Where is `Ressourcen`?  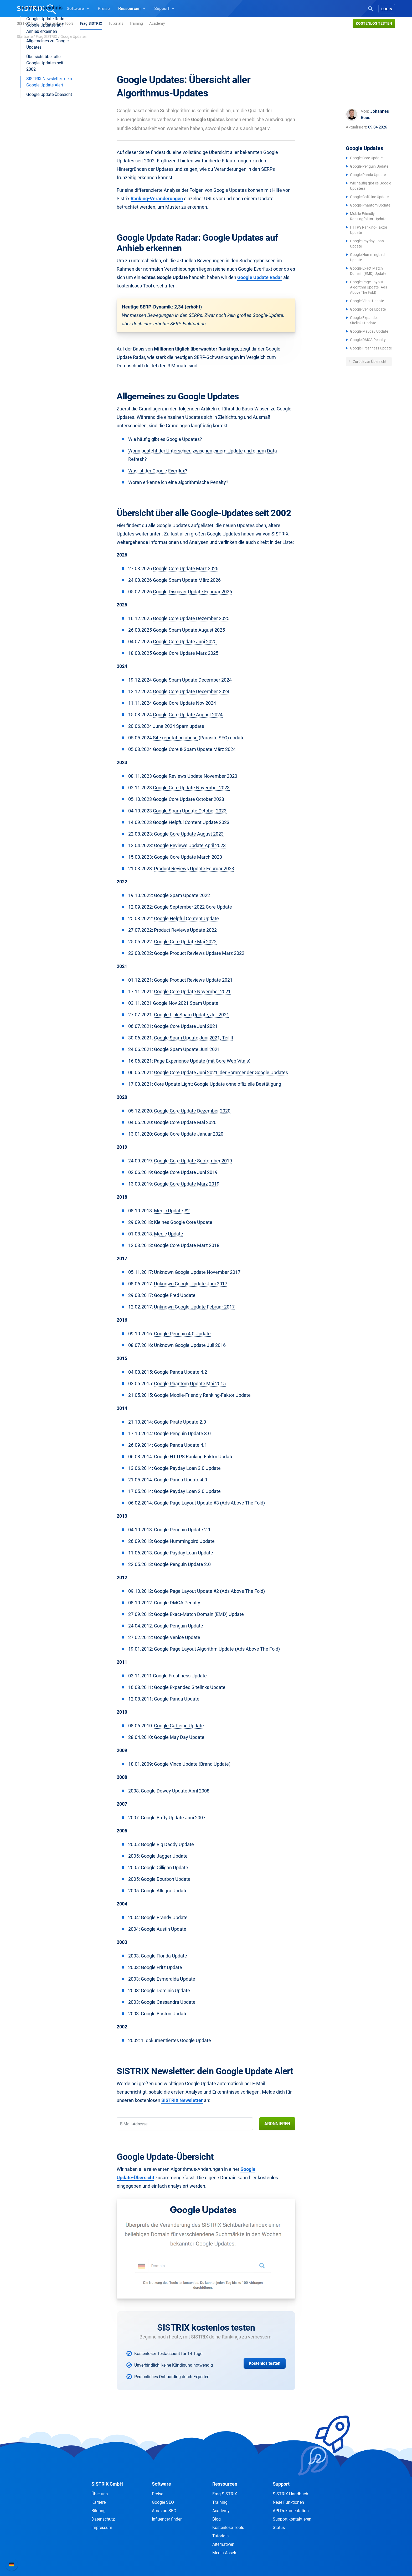 Ressourcen is located at coordinates (132, 8).